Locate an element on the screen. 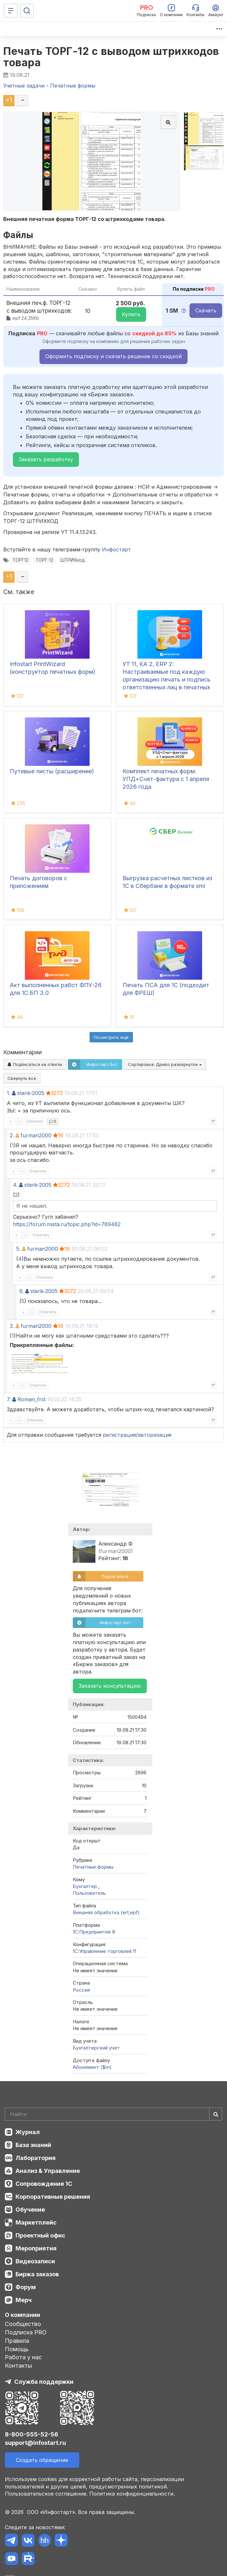 The image size is (227, 2576). 8-800-555-52-56 is located at coordinates (31, 2434).